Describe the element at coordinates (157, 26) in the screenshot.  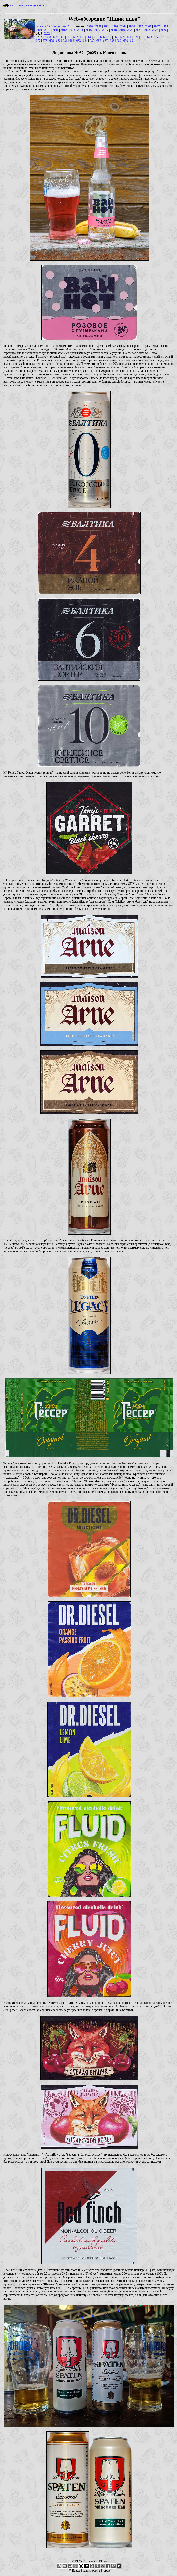
I see `2007` at that location.